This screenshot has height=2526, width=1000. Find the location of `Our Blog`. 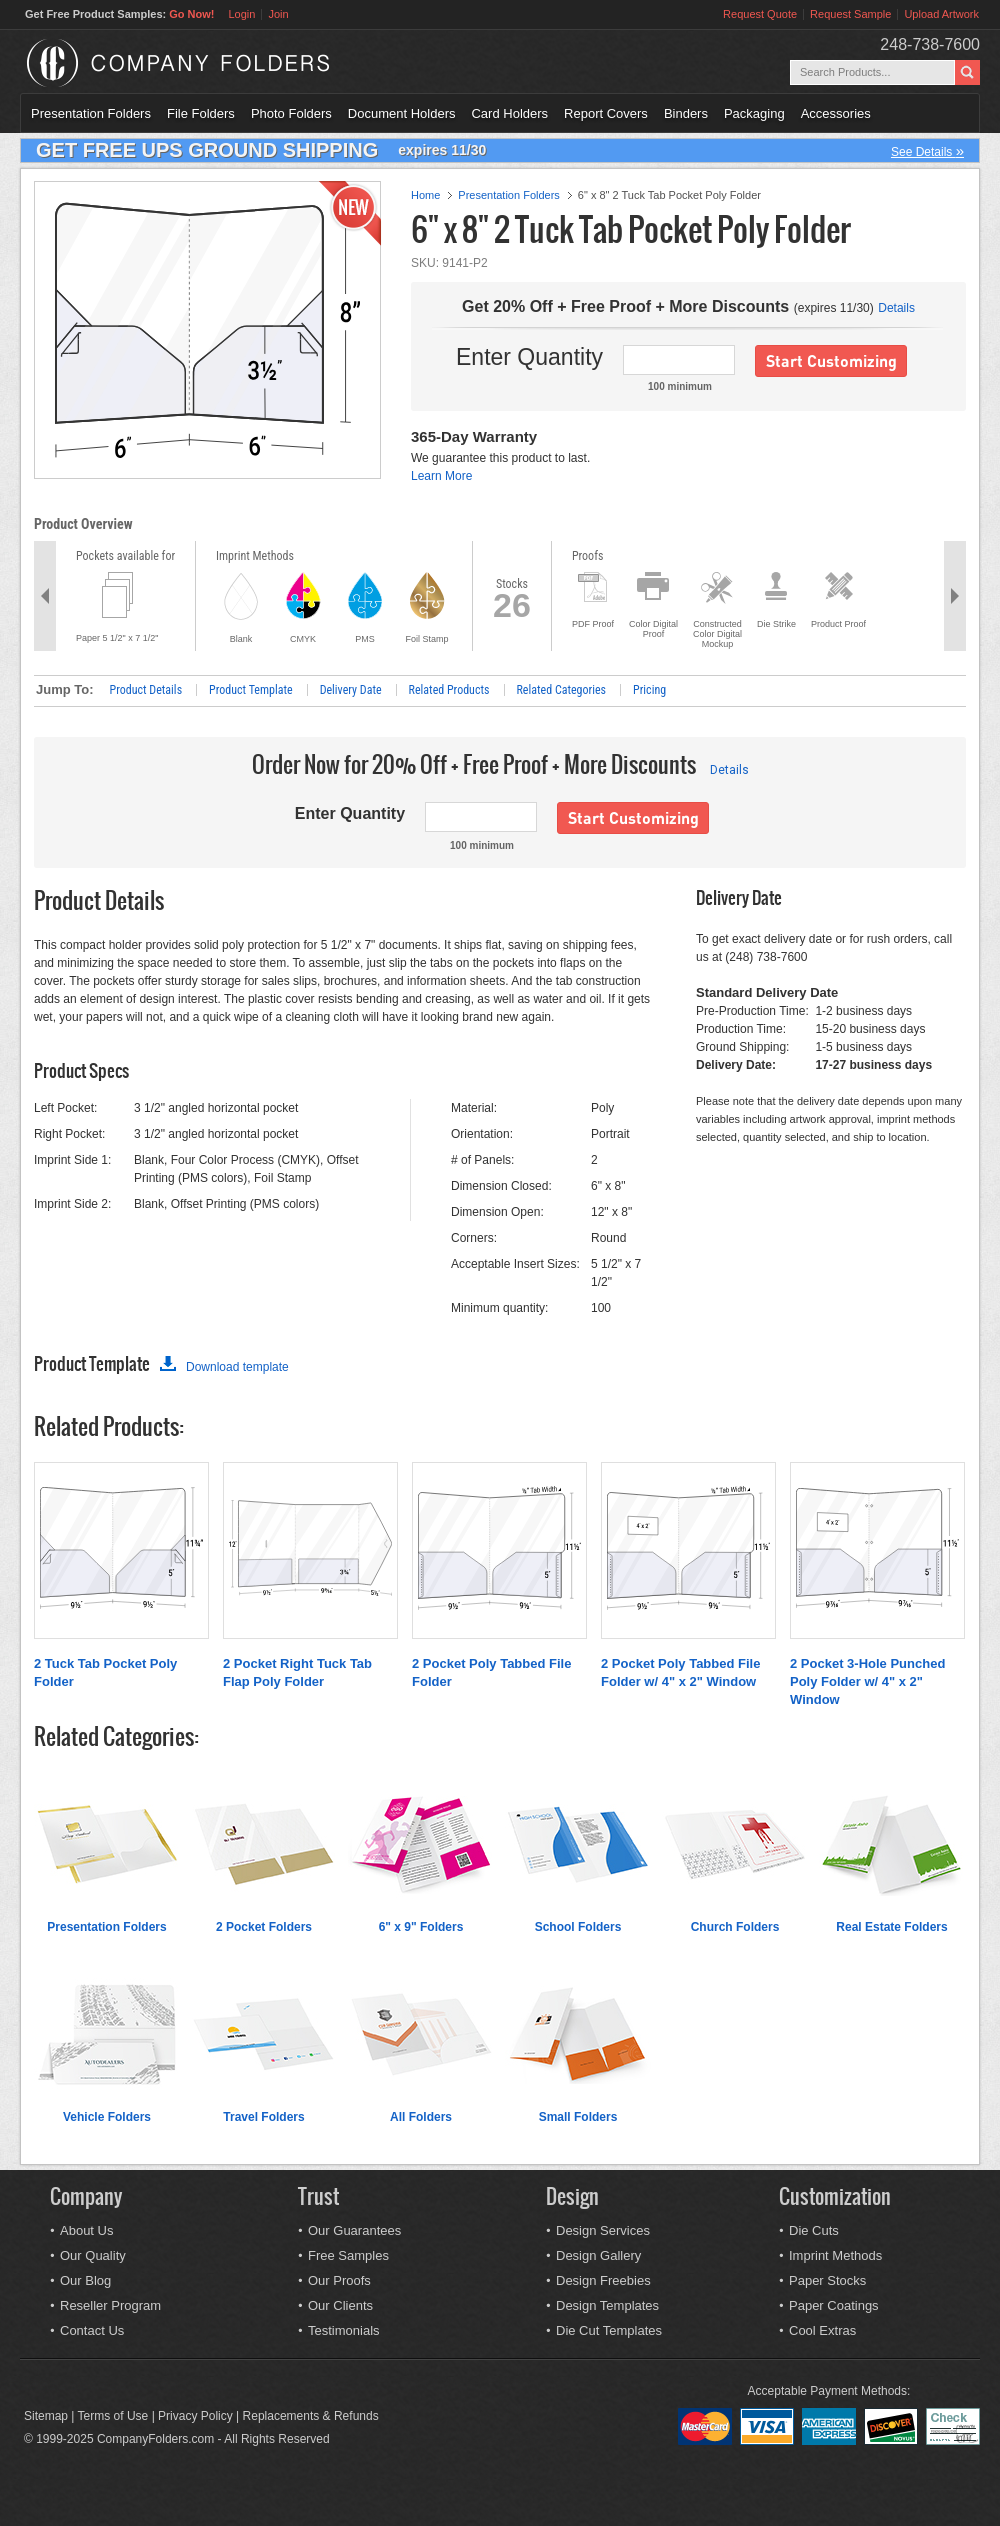

Our Blog is located at coordinates (85, 2280).